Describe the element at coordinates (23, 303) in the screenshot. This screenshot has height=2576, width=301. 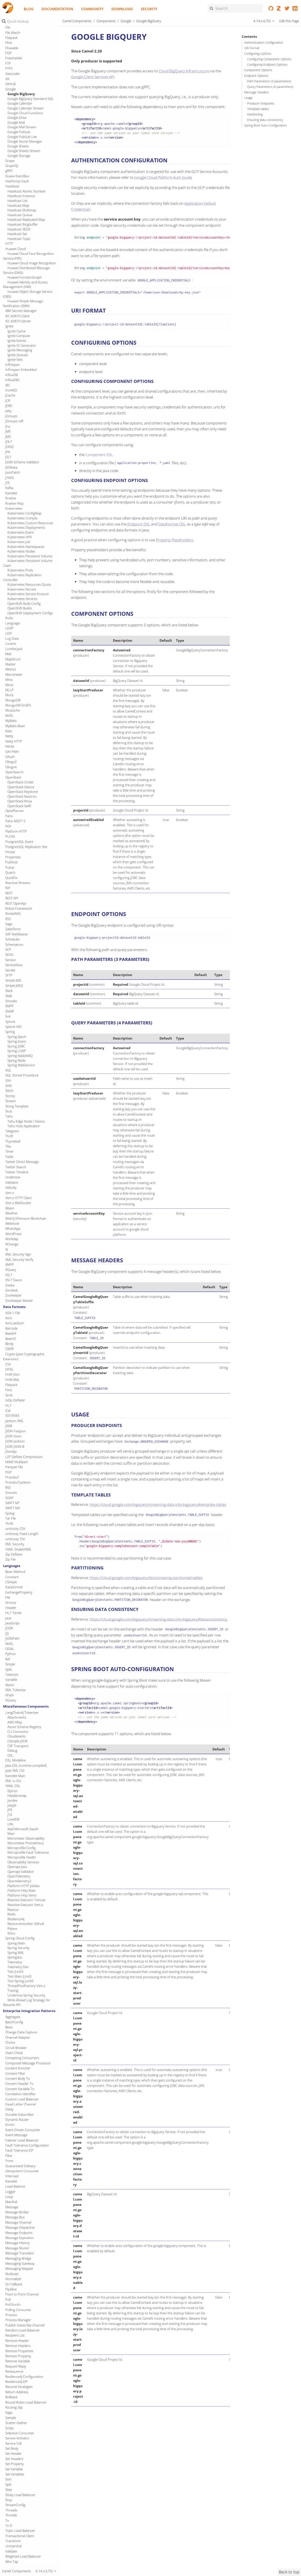
I see `Huawei Simple Message Notification (SMN)` at that location.